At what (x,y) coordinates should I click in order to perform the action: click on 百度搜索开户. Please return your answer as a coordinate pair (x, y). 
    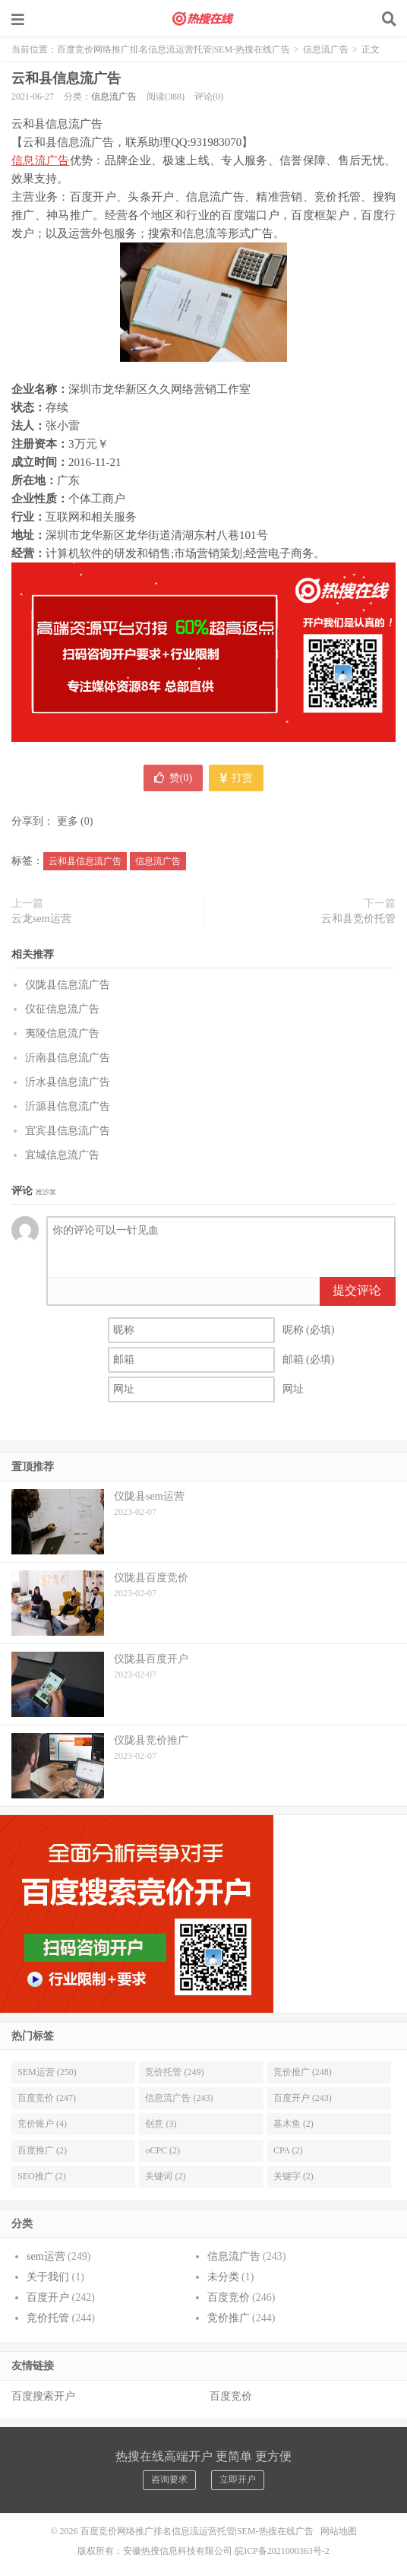
    Looking at the image, I should click on (43, 2396).